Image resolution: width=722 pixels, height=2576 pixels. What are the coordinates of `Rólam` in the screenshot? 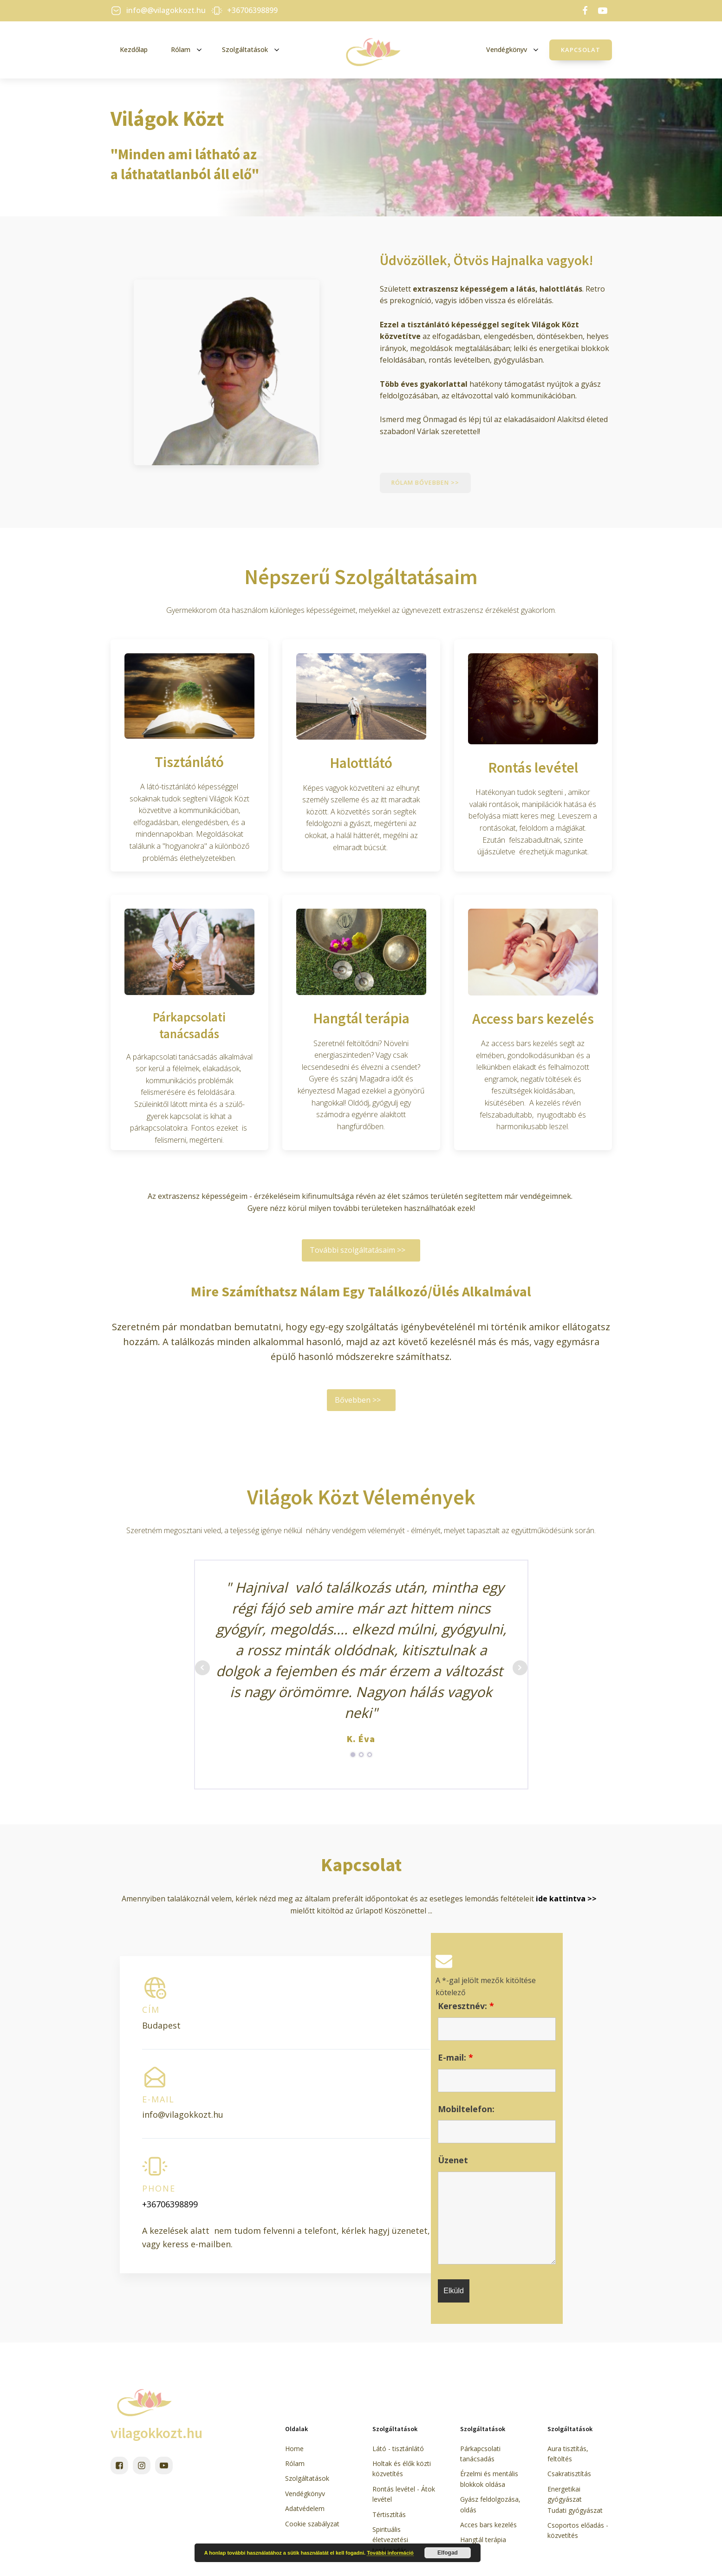 It's located at (295, 2463).